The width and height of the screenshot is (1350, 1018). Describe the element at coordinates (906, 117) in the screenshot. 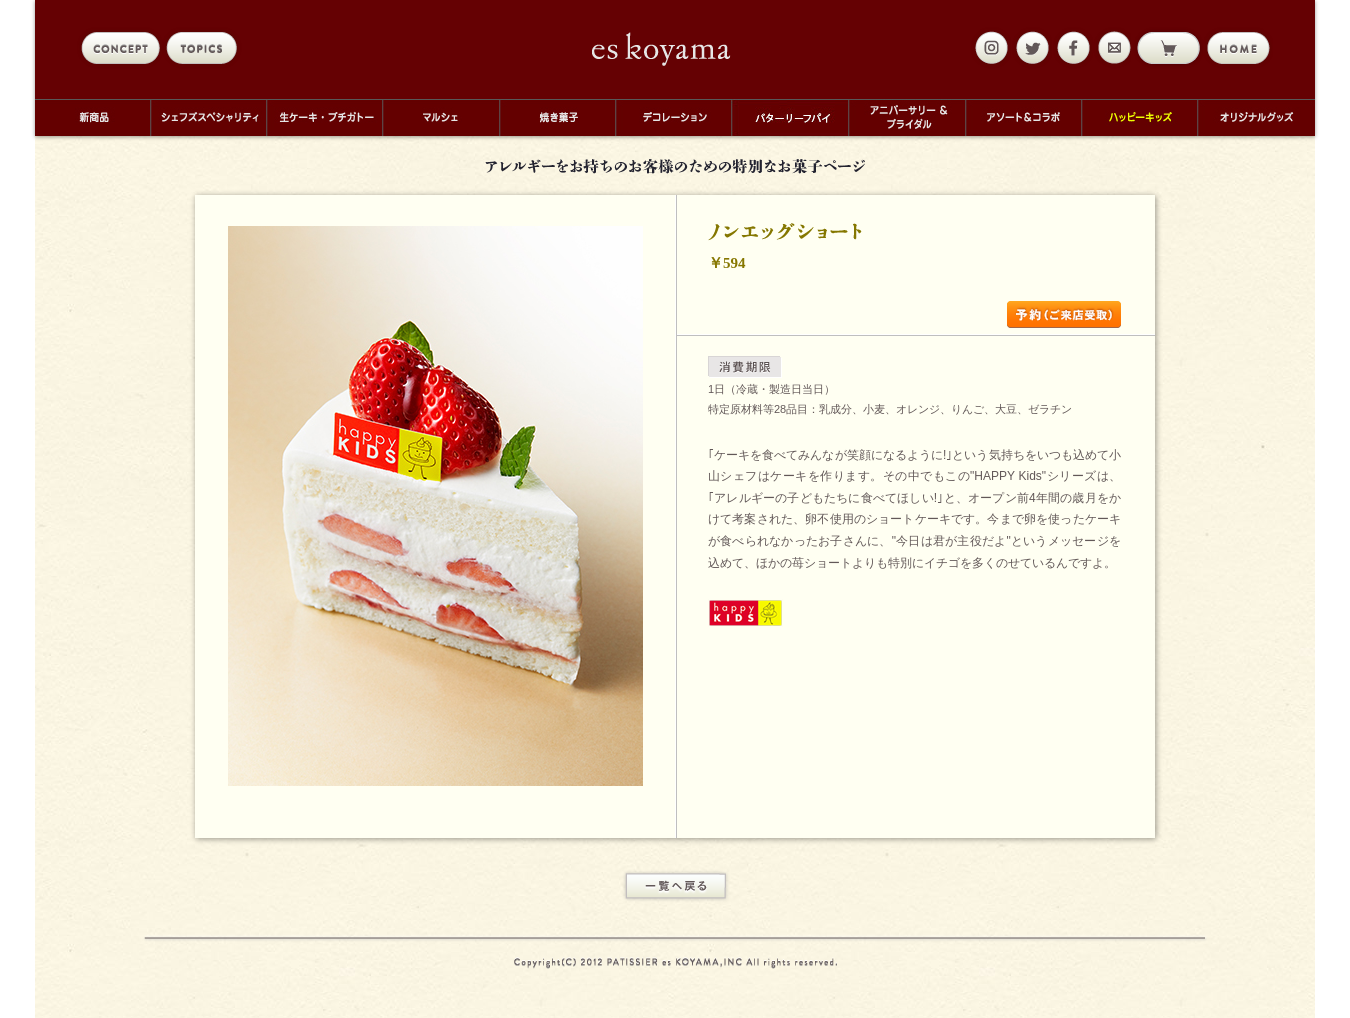

I see `アニバーサリー＆ブライダル` at that location.